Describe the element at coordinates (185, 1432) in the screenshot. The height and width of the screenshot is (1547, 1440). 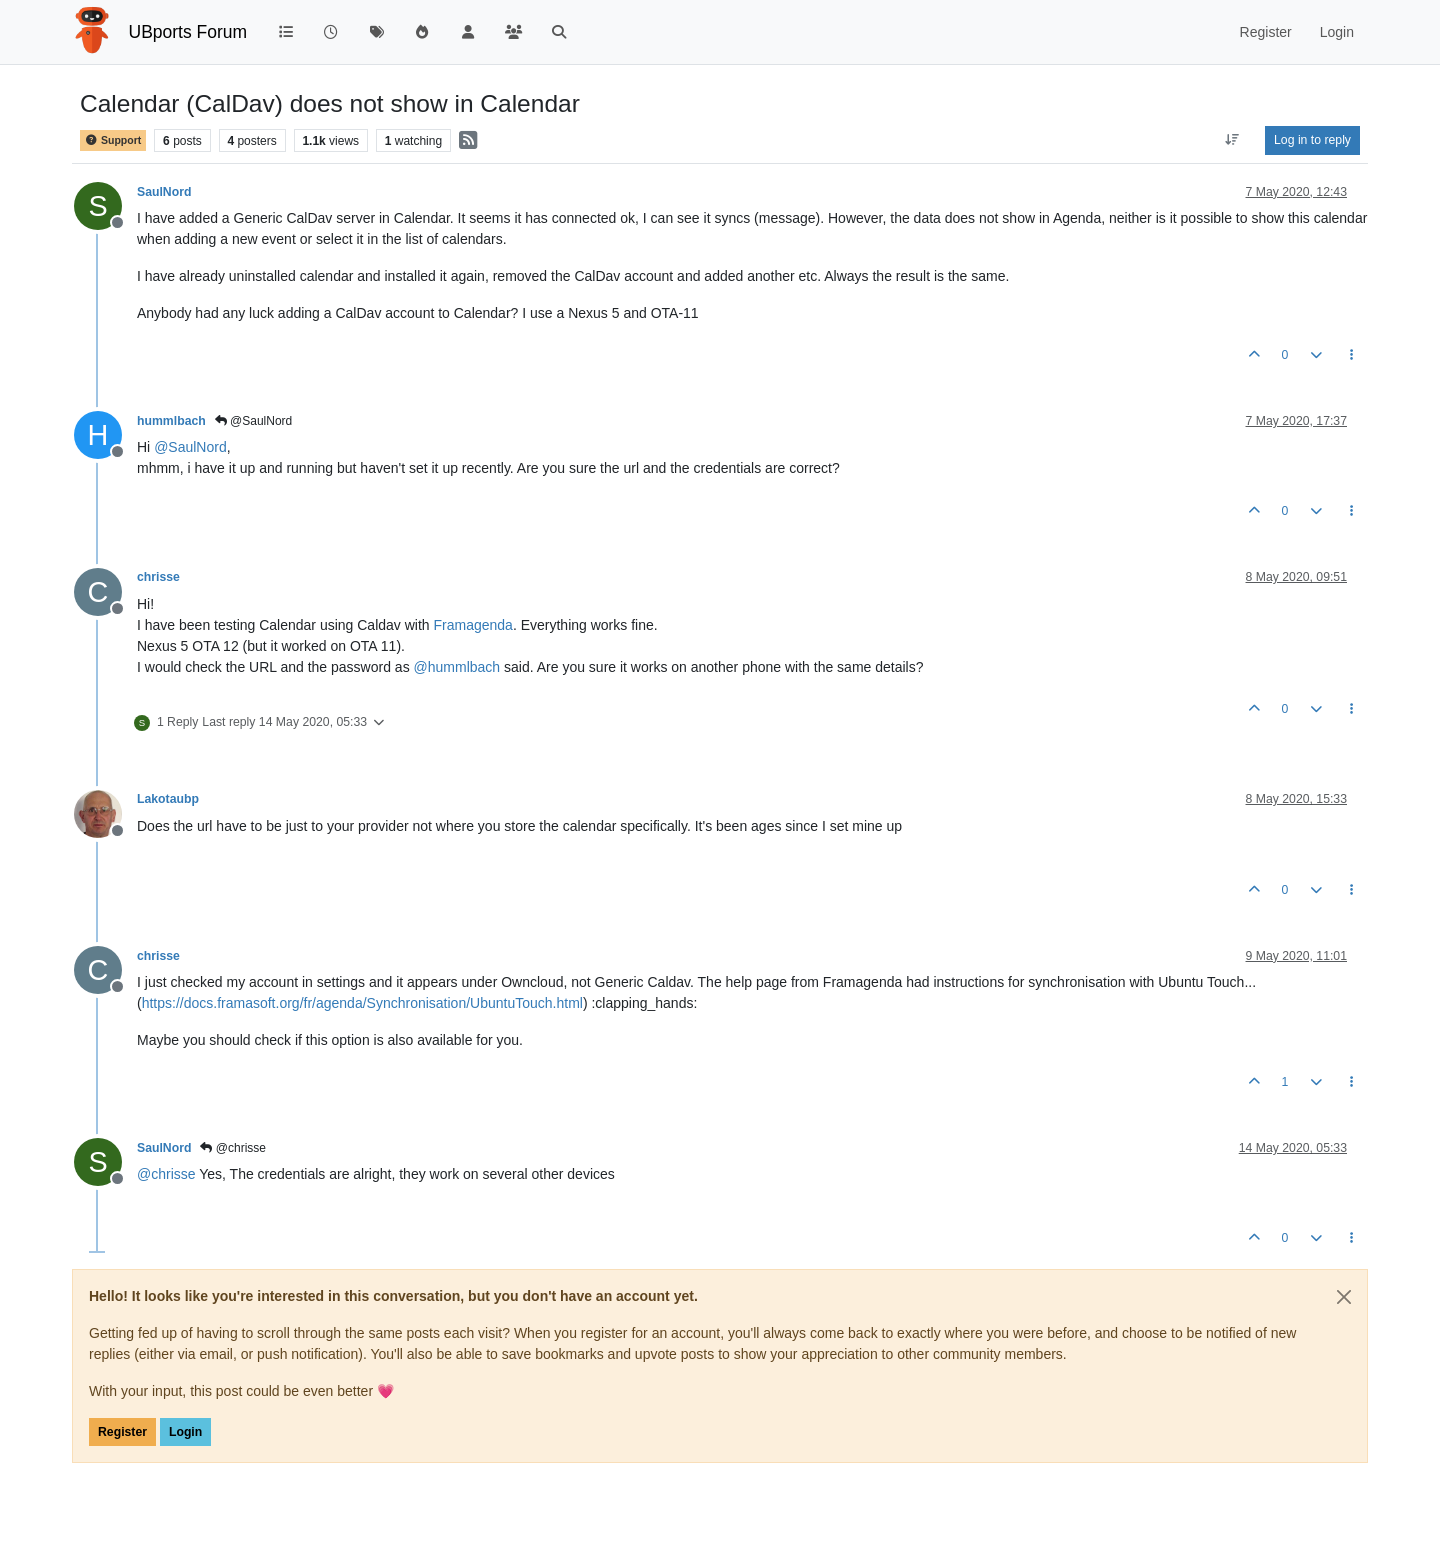
I see `Login` at that location.